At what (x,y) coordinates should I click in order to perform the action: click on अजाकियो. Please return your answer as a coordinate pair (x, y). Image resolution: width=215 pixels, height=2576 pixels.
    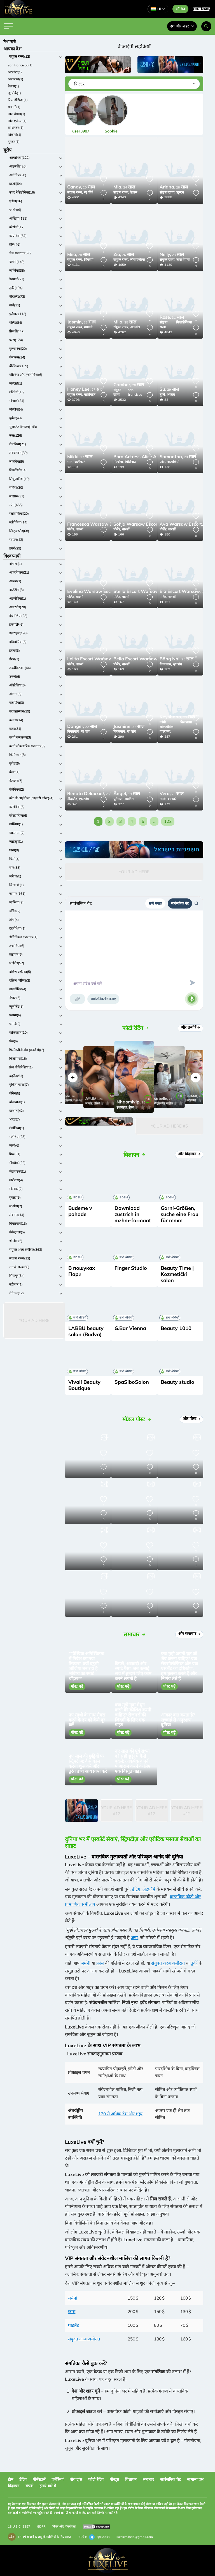
    Looking at the image, I should click on (173, 462).